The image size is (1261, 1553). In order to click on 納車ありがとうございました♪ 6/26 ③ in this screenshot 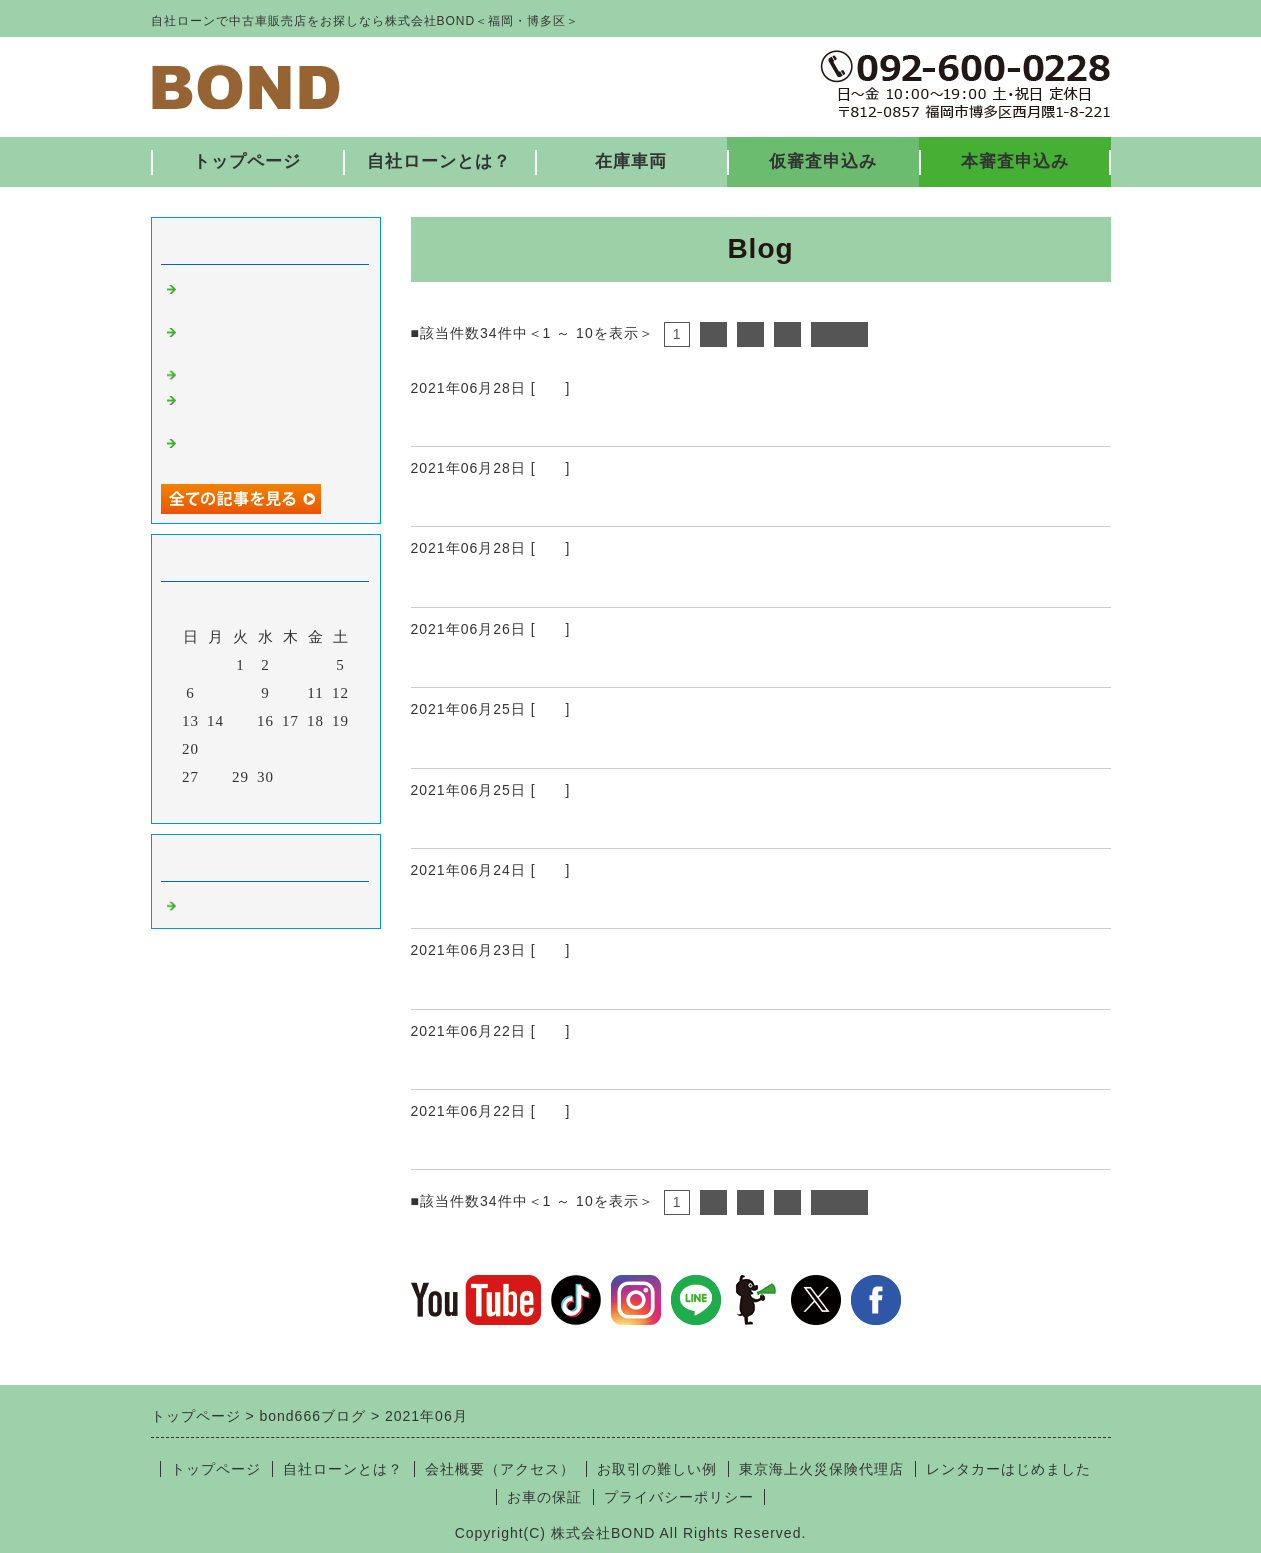, I will do `click(586, 422)`.